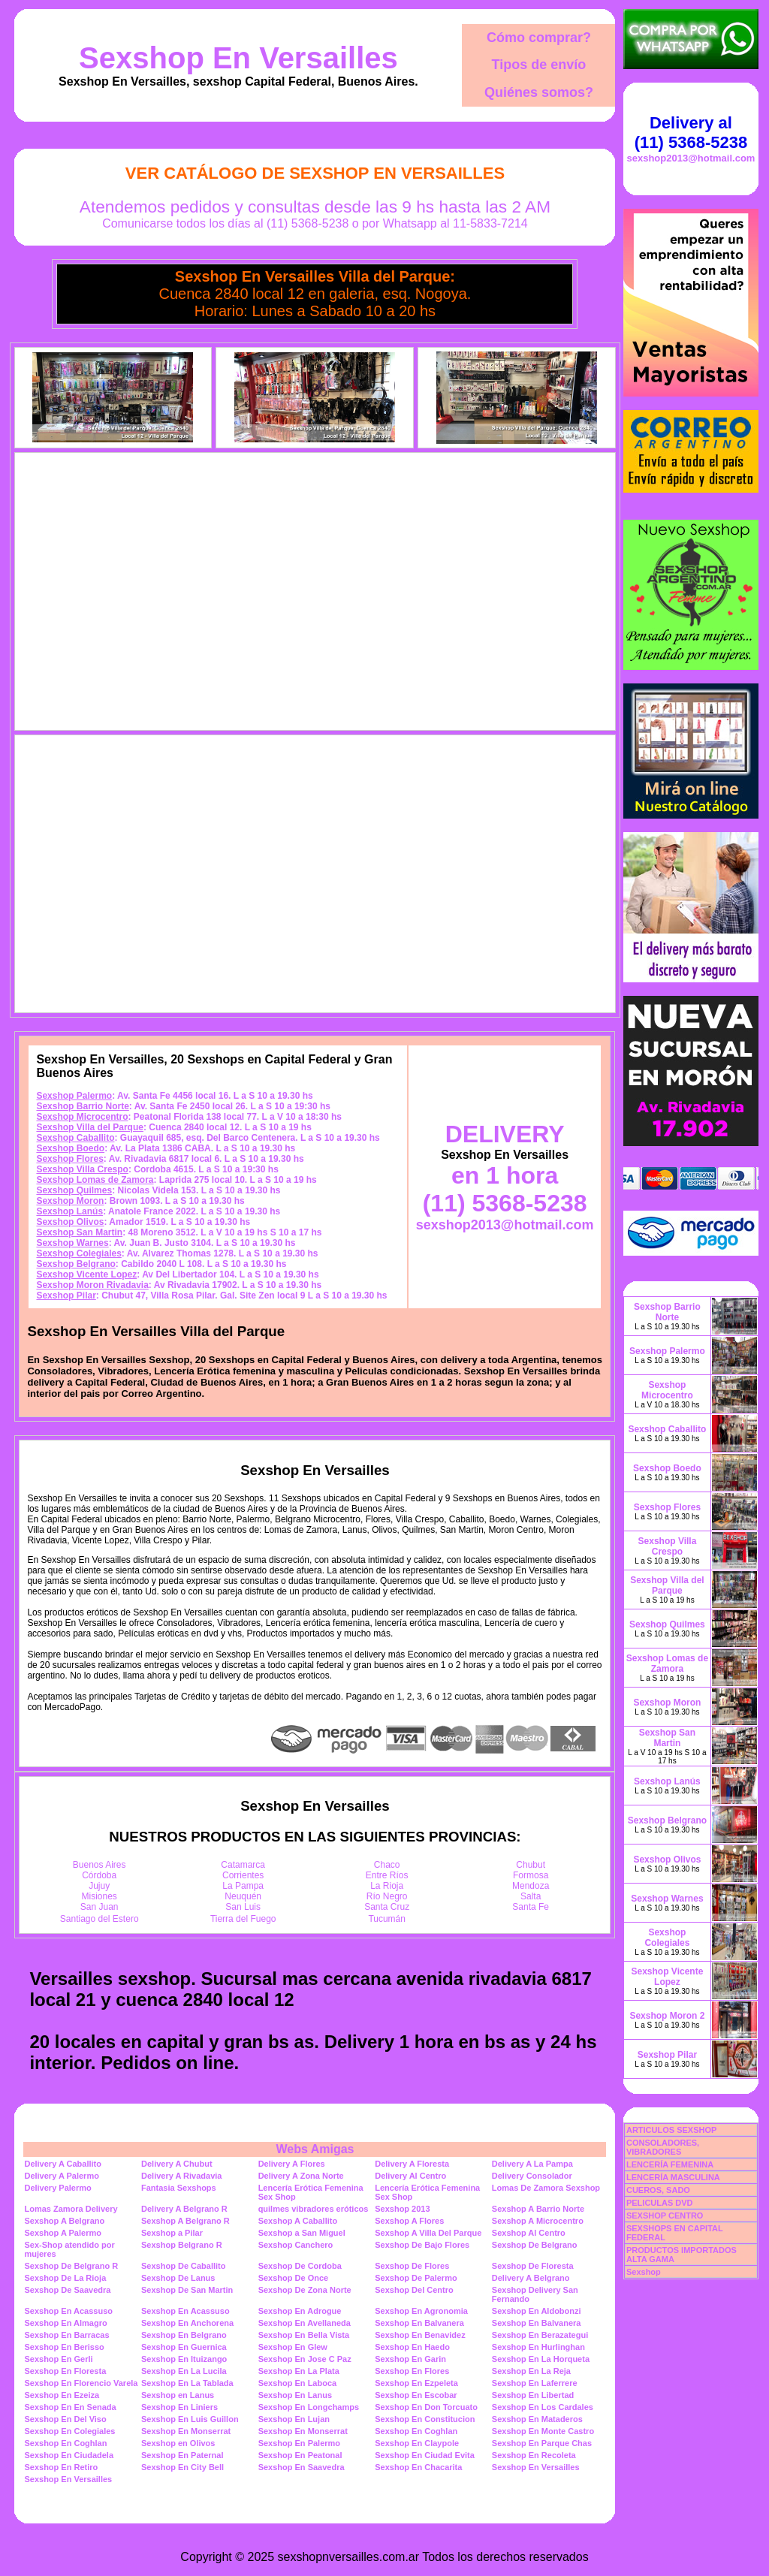  I want to click on Sexshop En La Horqueta, so click(541, 2358).